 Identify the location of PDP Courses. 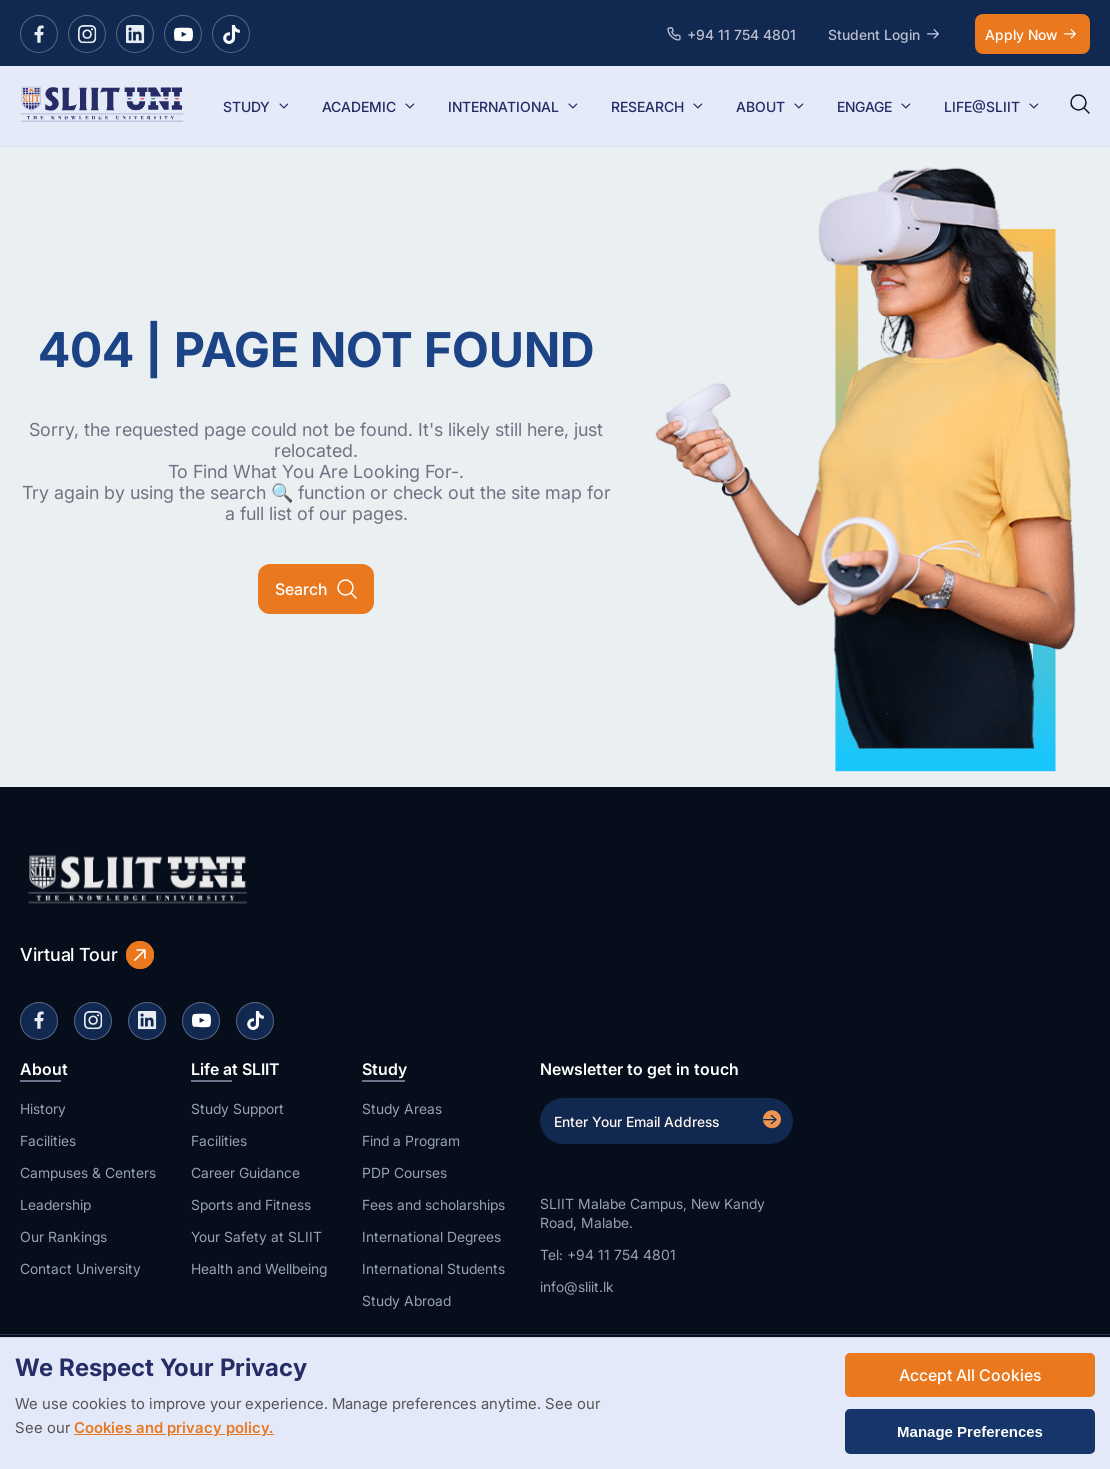
(404, 1172).